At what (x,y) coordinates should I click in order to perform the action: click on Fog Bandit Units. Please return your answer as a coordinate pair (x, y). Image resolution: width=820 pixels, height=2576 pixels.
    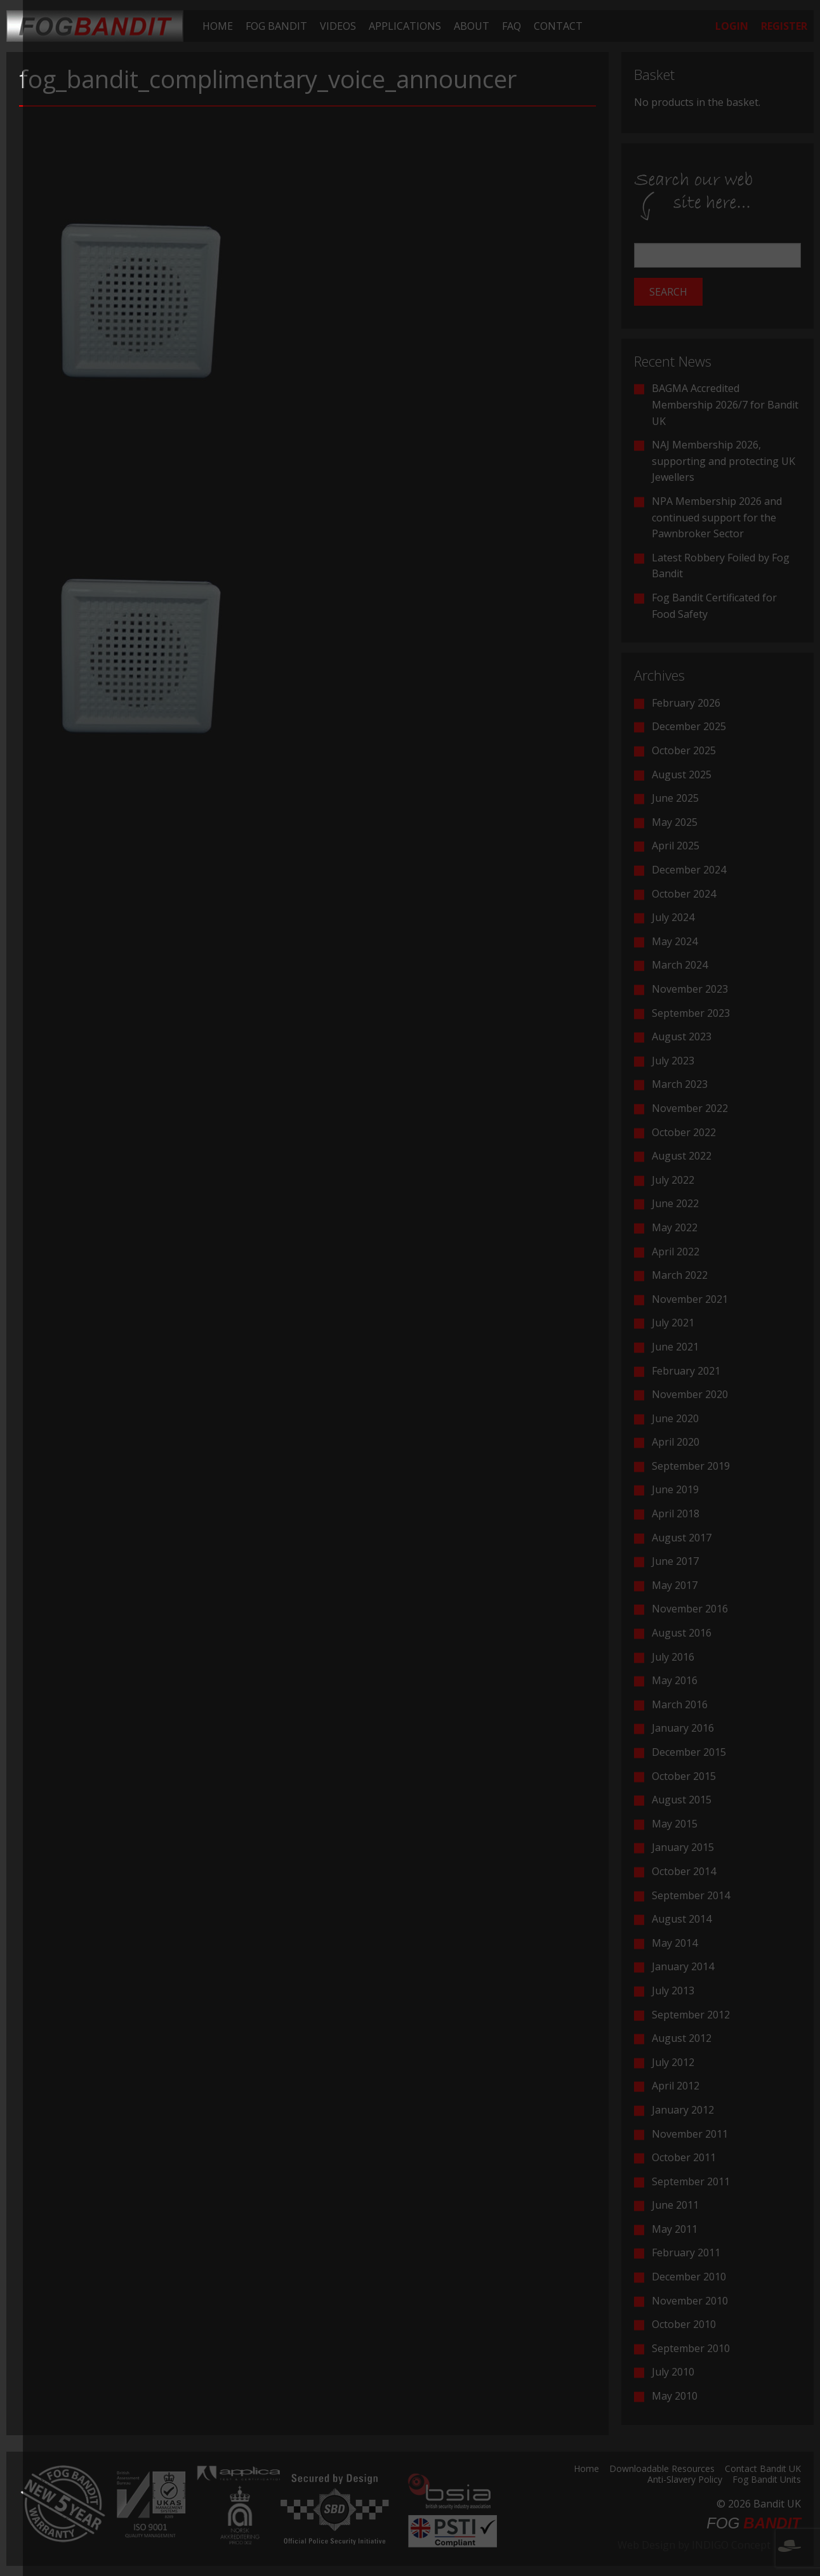
    Looking at the image, I should click on (766, 2480).